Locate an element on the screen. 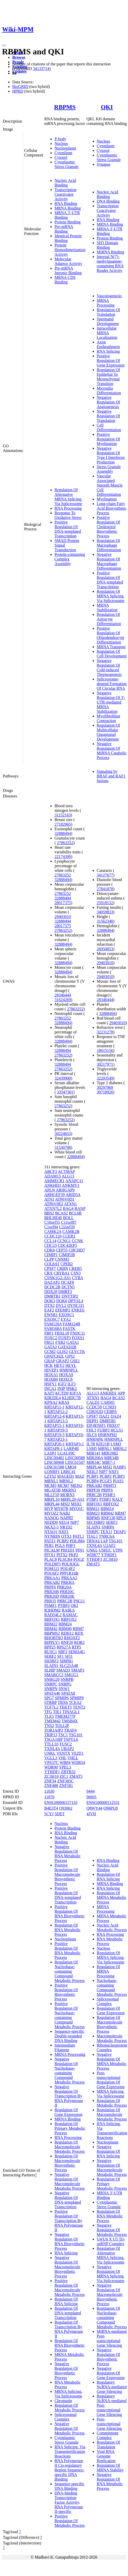 This screenshot has height=2576, width=128. KRTAP13-3 is located at coordinates (57, 1421).